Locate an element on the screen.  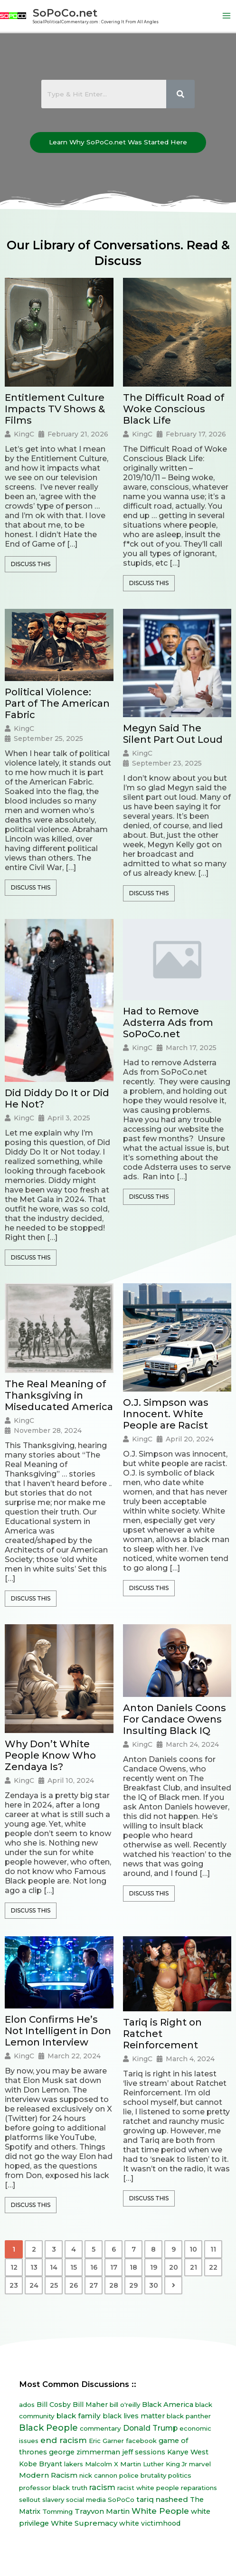
social media [social media (7 items)] is located at coordinates (86, 2499).